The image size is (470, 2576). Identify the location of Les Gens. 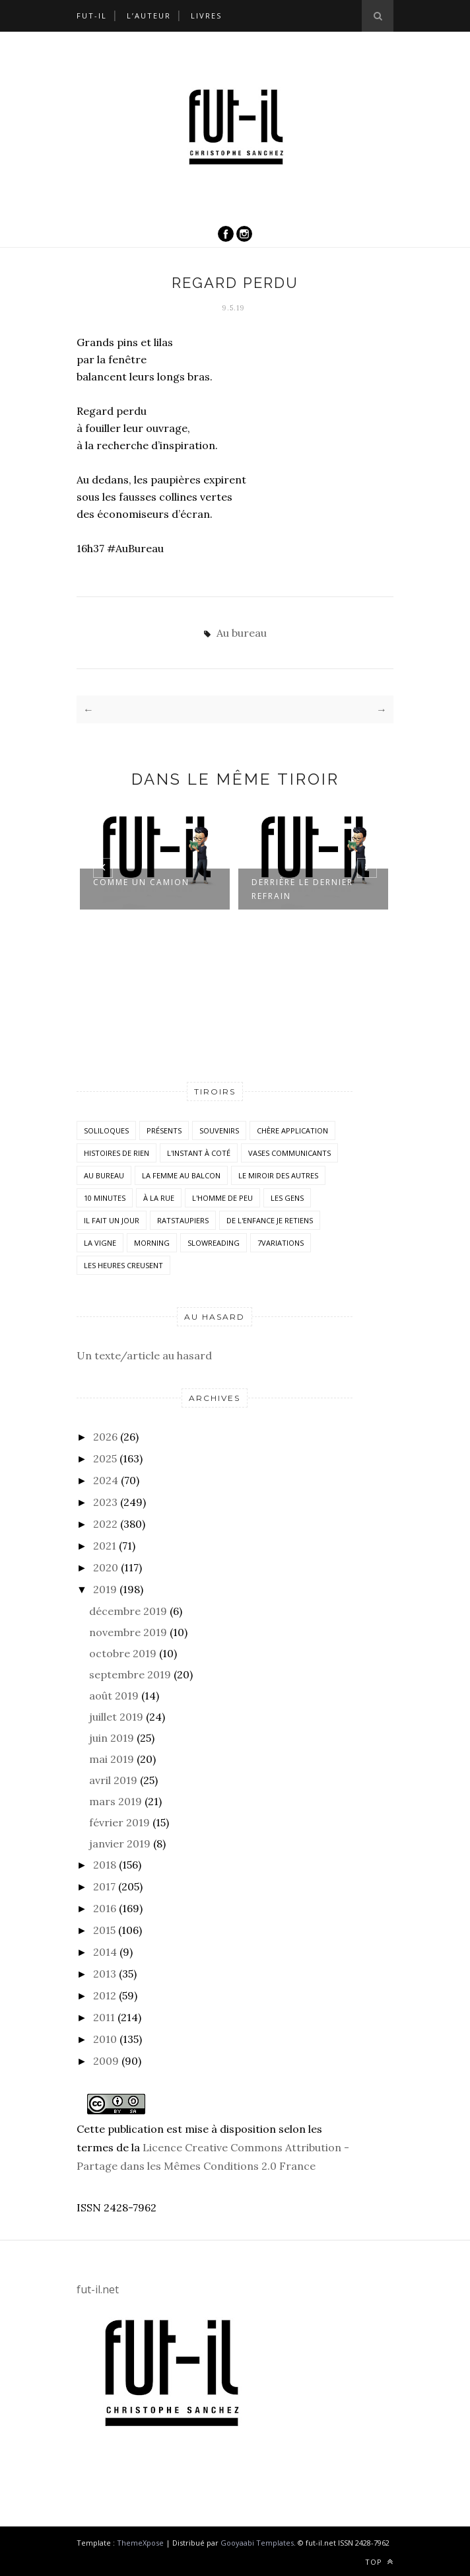
(287, 1198).